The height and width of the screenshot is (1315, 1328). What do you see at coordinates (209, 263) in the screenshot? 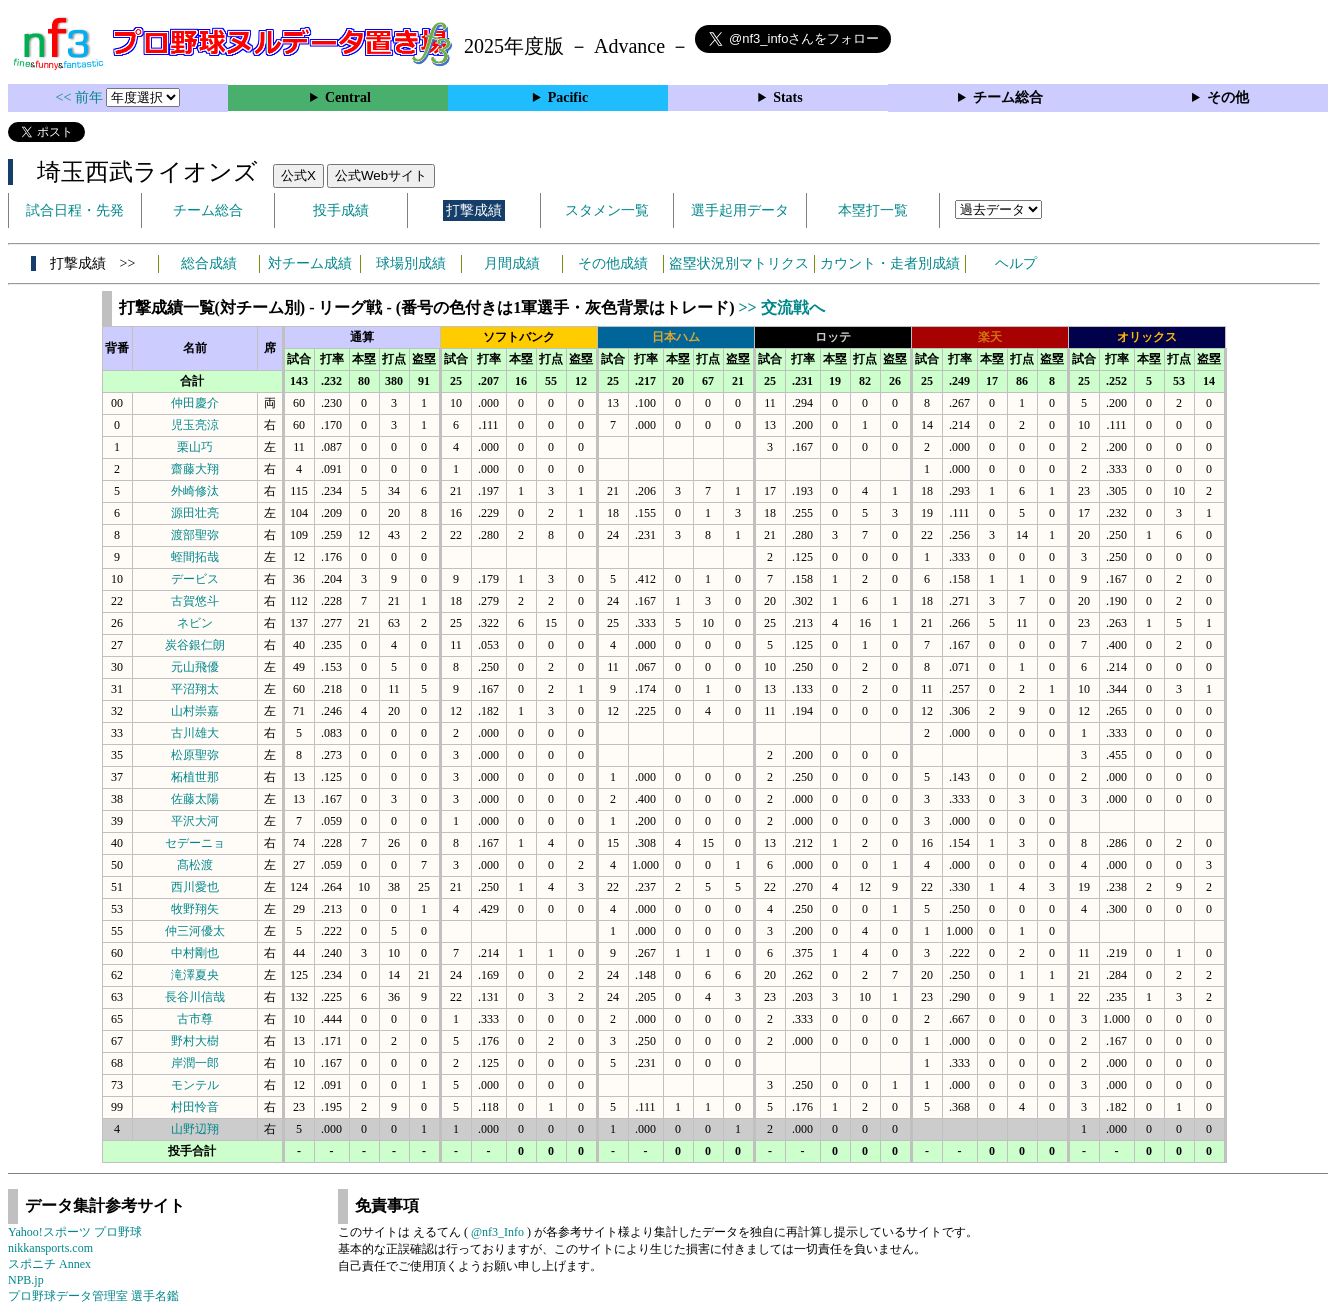
I see `総合成績` at bounding box center [209, 263].